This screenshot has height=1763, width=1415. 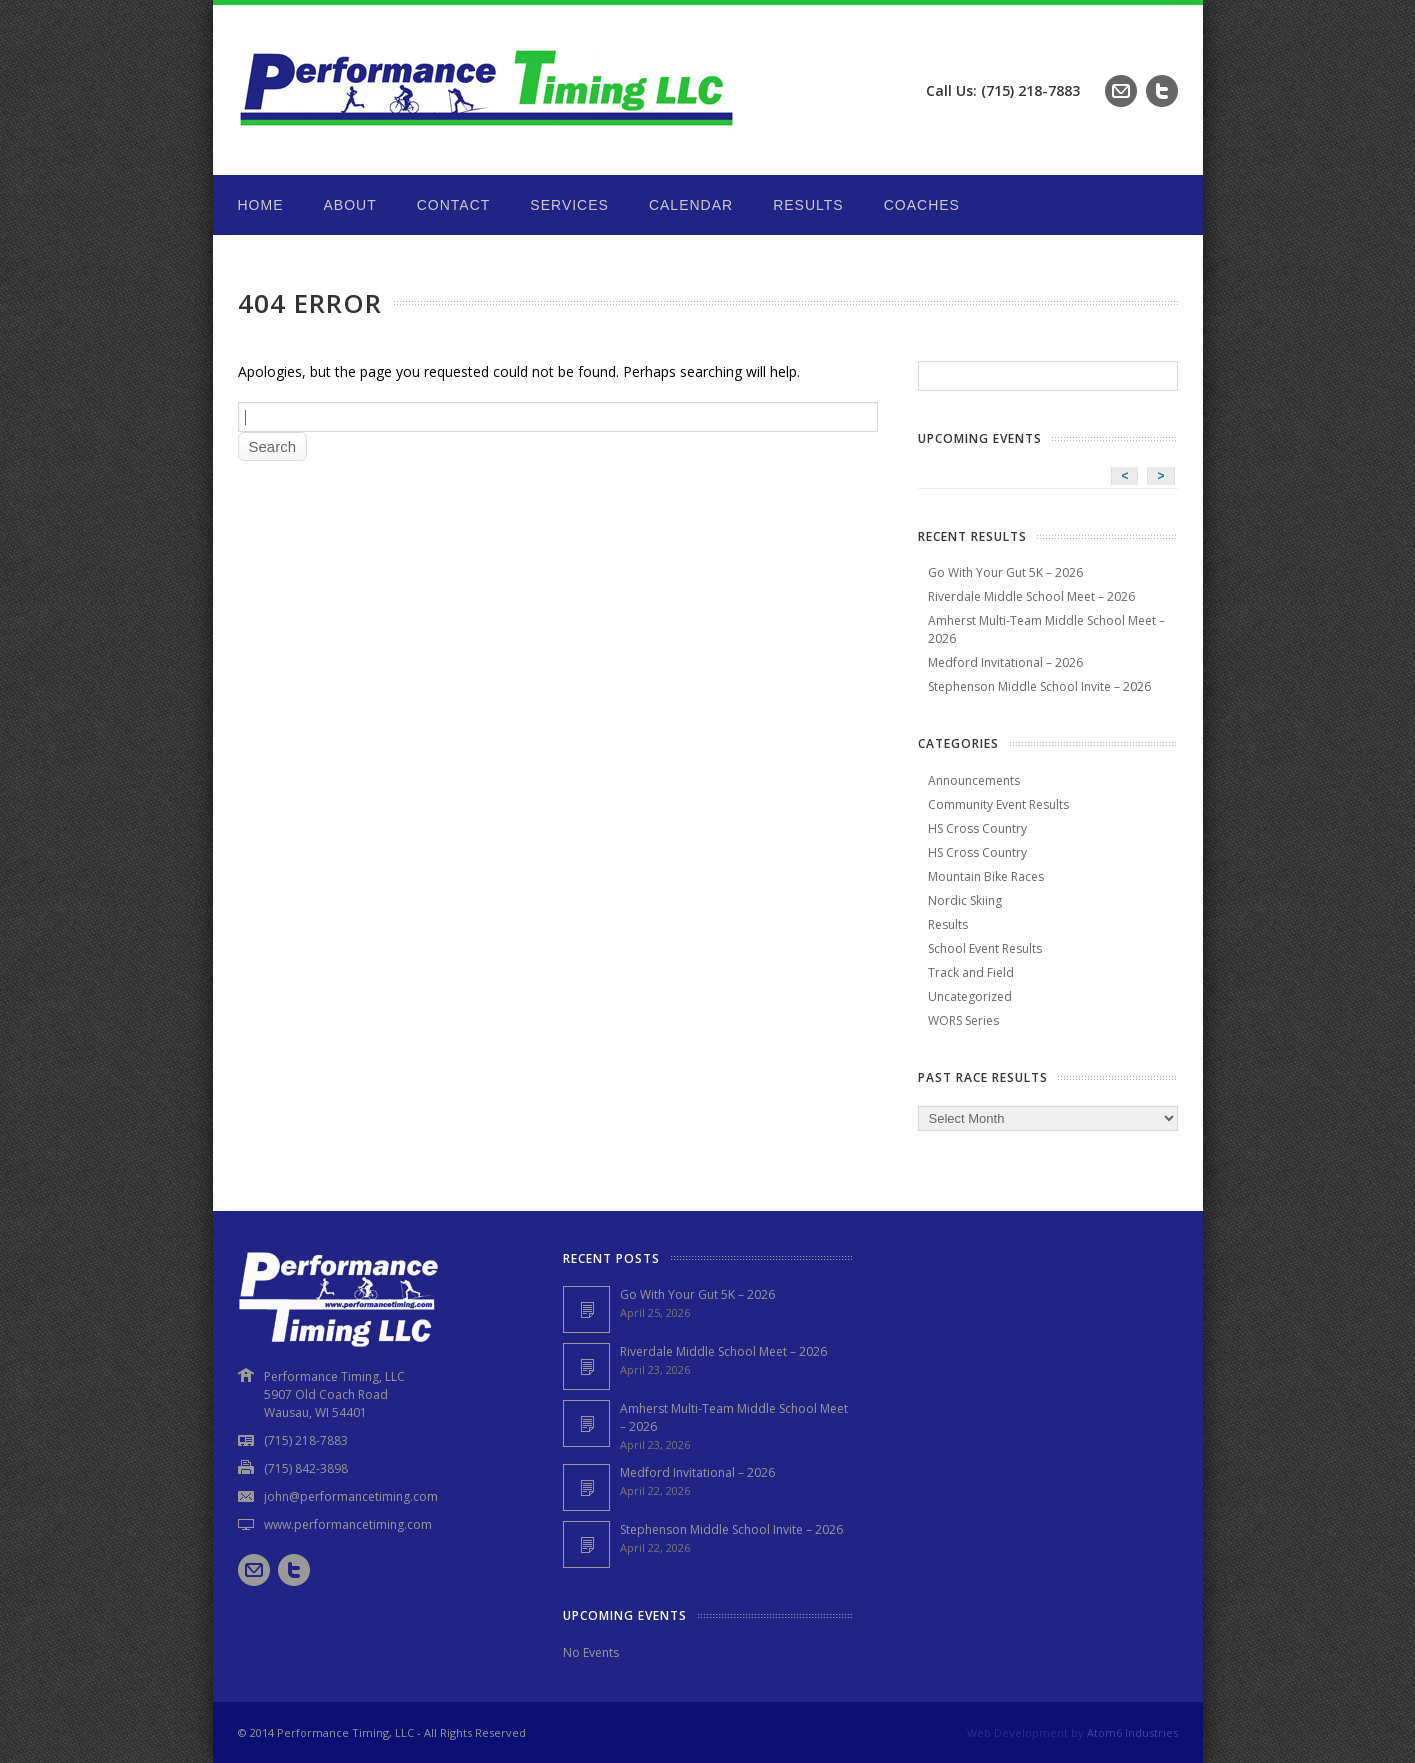 What do you see at coordinates (1031, 596) in the screenshot?
I see `Riverdale Middle School Meet – 2026` at bounding box center [1031, 596].